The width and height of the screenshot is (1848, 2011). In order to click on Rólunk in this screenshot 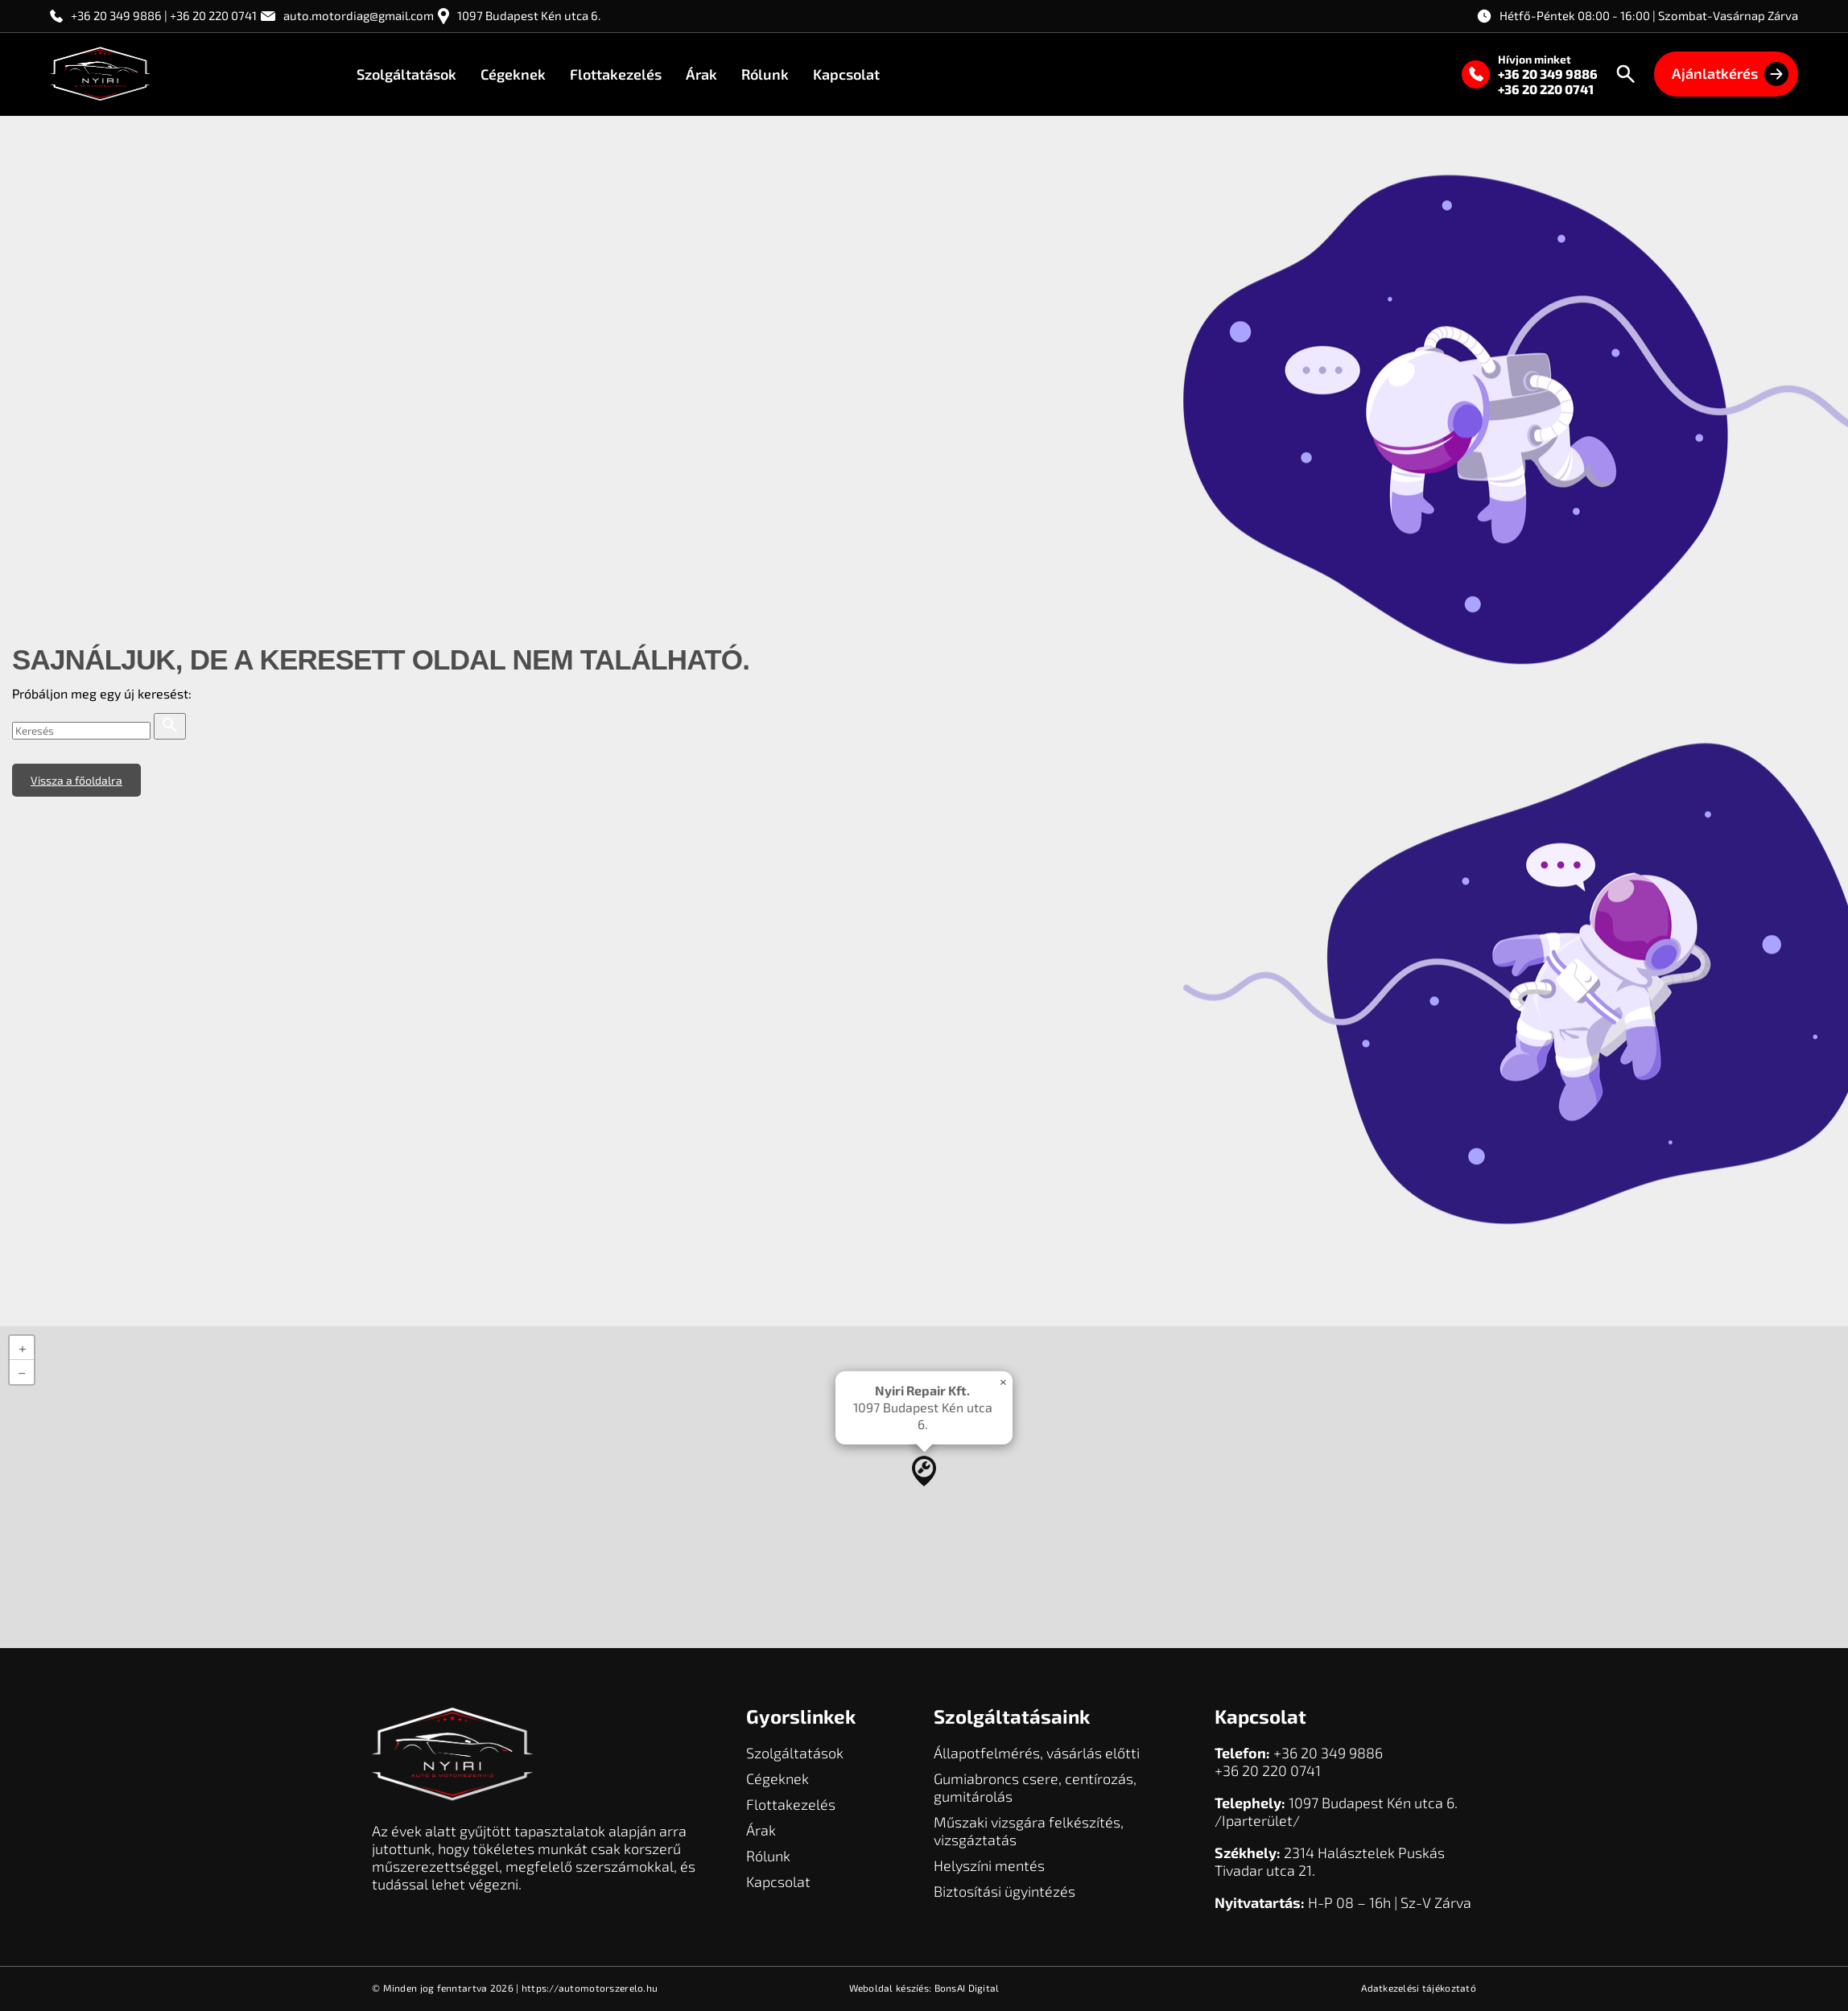, I will do `click(765, 74)`.